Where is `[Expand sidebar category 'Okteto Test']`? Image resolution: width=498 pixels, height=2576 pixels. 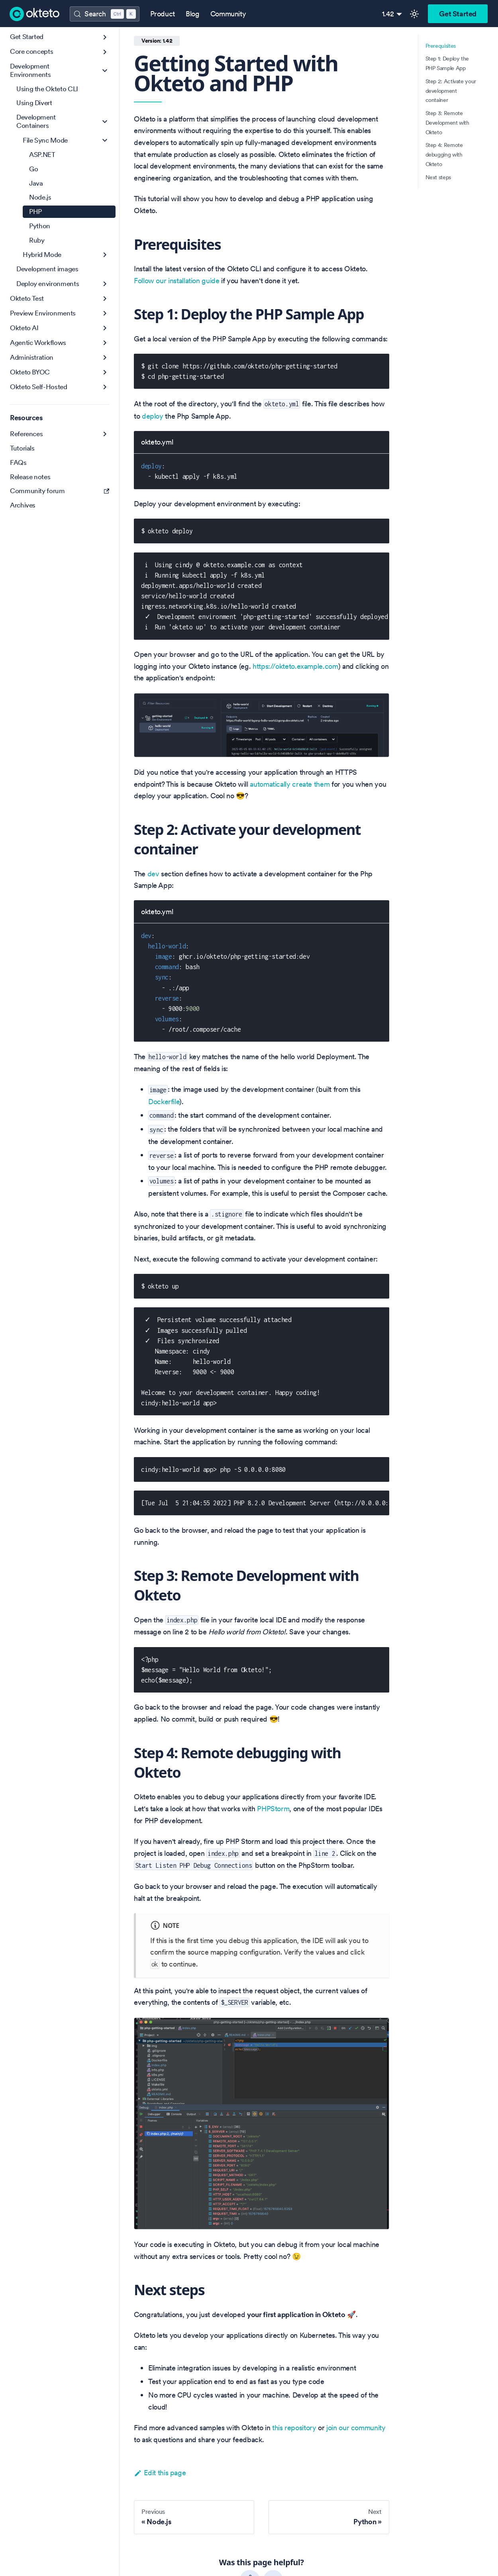 [Expand sidebar category 'Okteto Test'] is located at coordinates (105, 298).